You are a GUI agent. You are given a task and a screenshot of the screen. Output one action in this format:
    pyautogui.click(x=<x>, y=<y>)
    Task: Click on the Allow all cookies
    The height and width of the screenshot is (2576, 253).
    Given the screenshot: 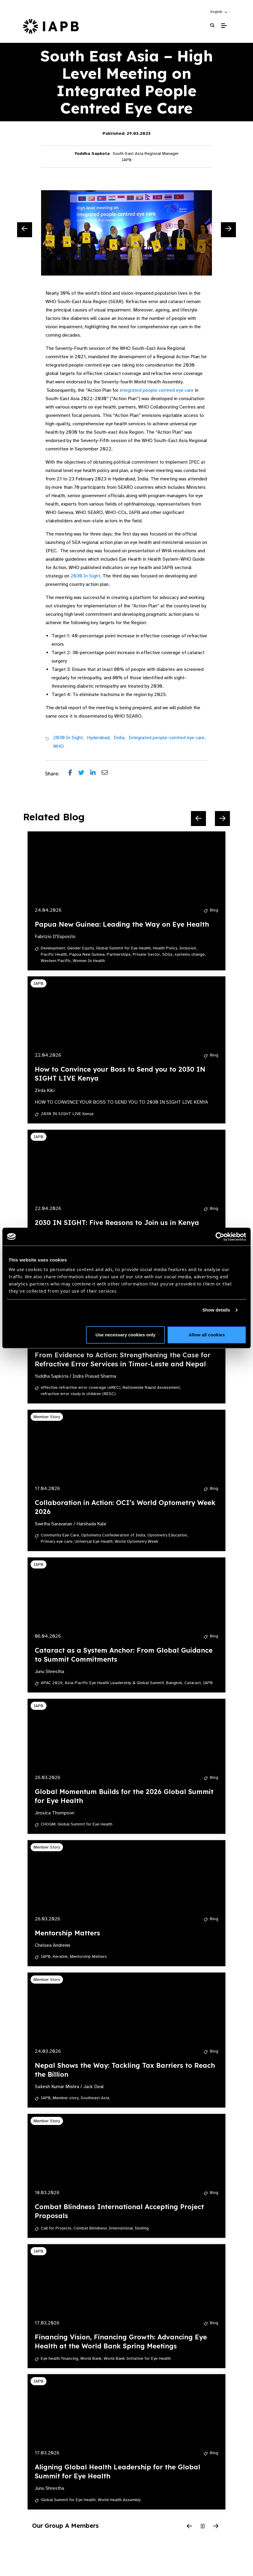 What is the action you would take?
    pyautogui.click(x=207, y=1334)
    